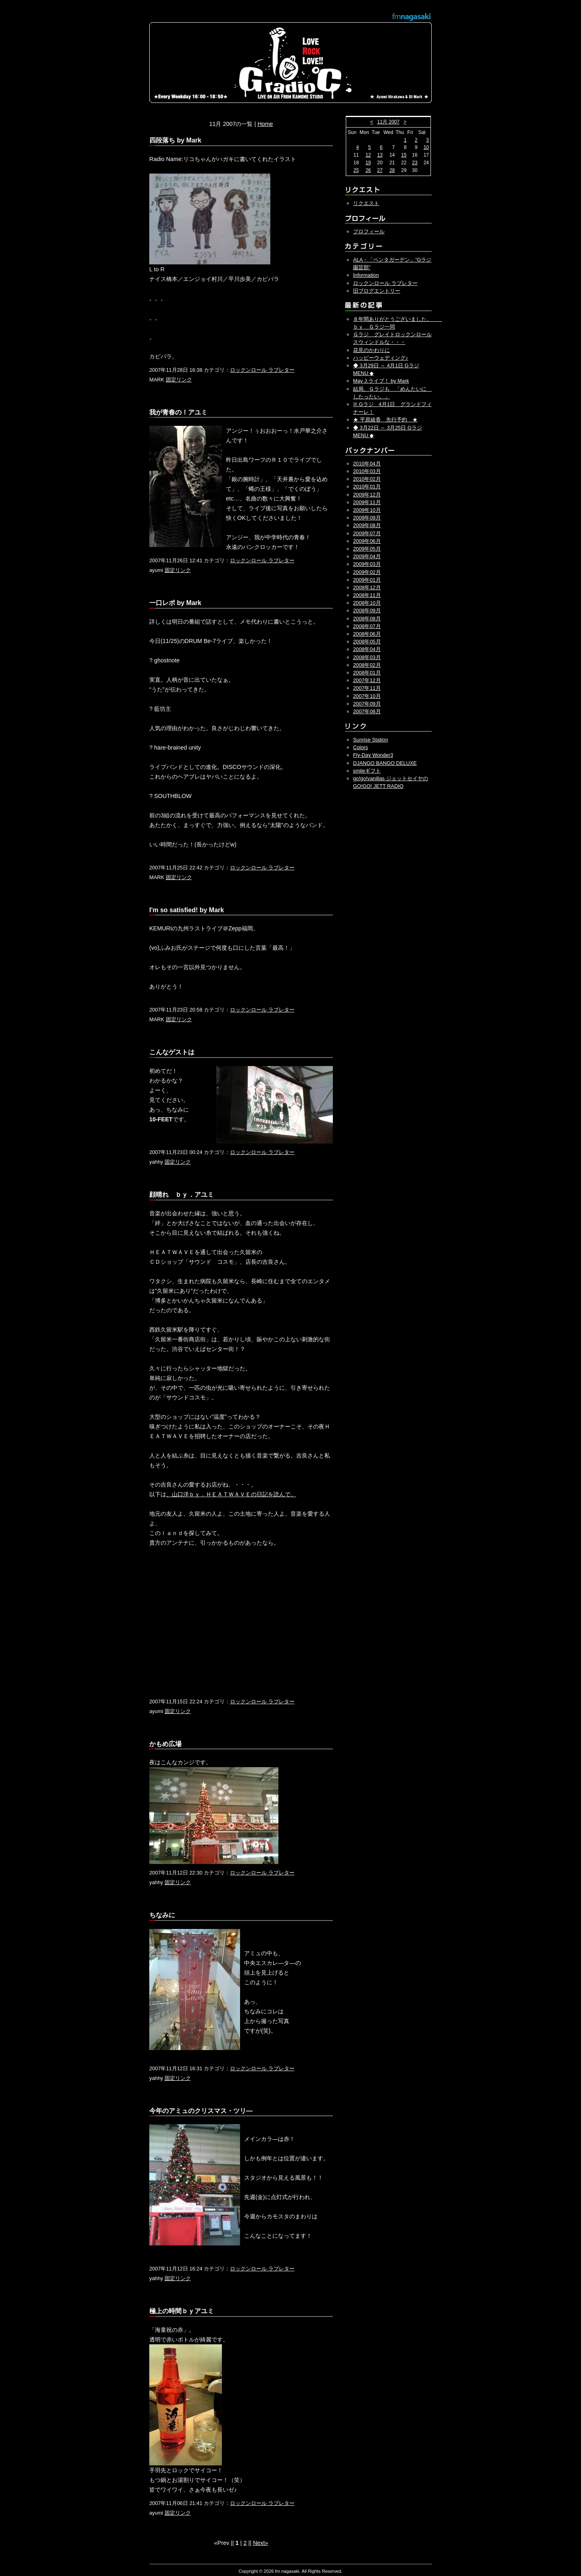 This screenshot has width=581, height=2576. Describe the element at coordinates (367, 564) in the screenshot. I see `2009年03月` at that location.